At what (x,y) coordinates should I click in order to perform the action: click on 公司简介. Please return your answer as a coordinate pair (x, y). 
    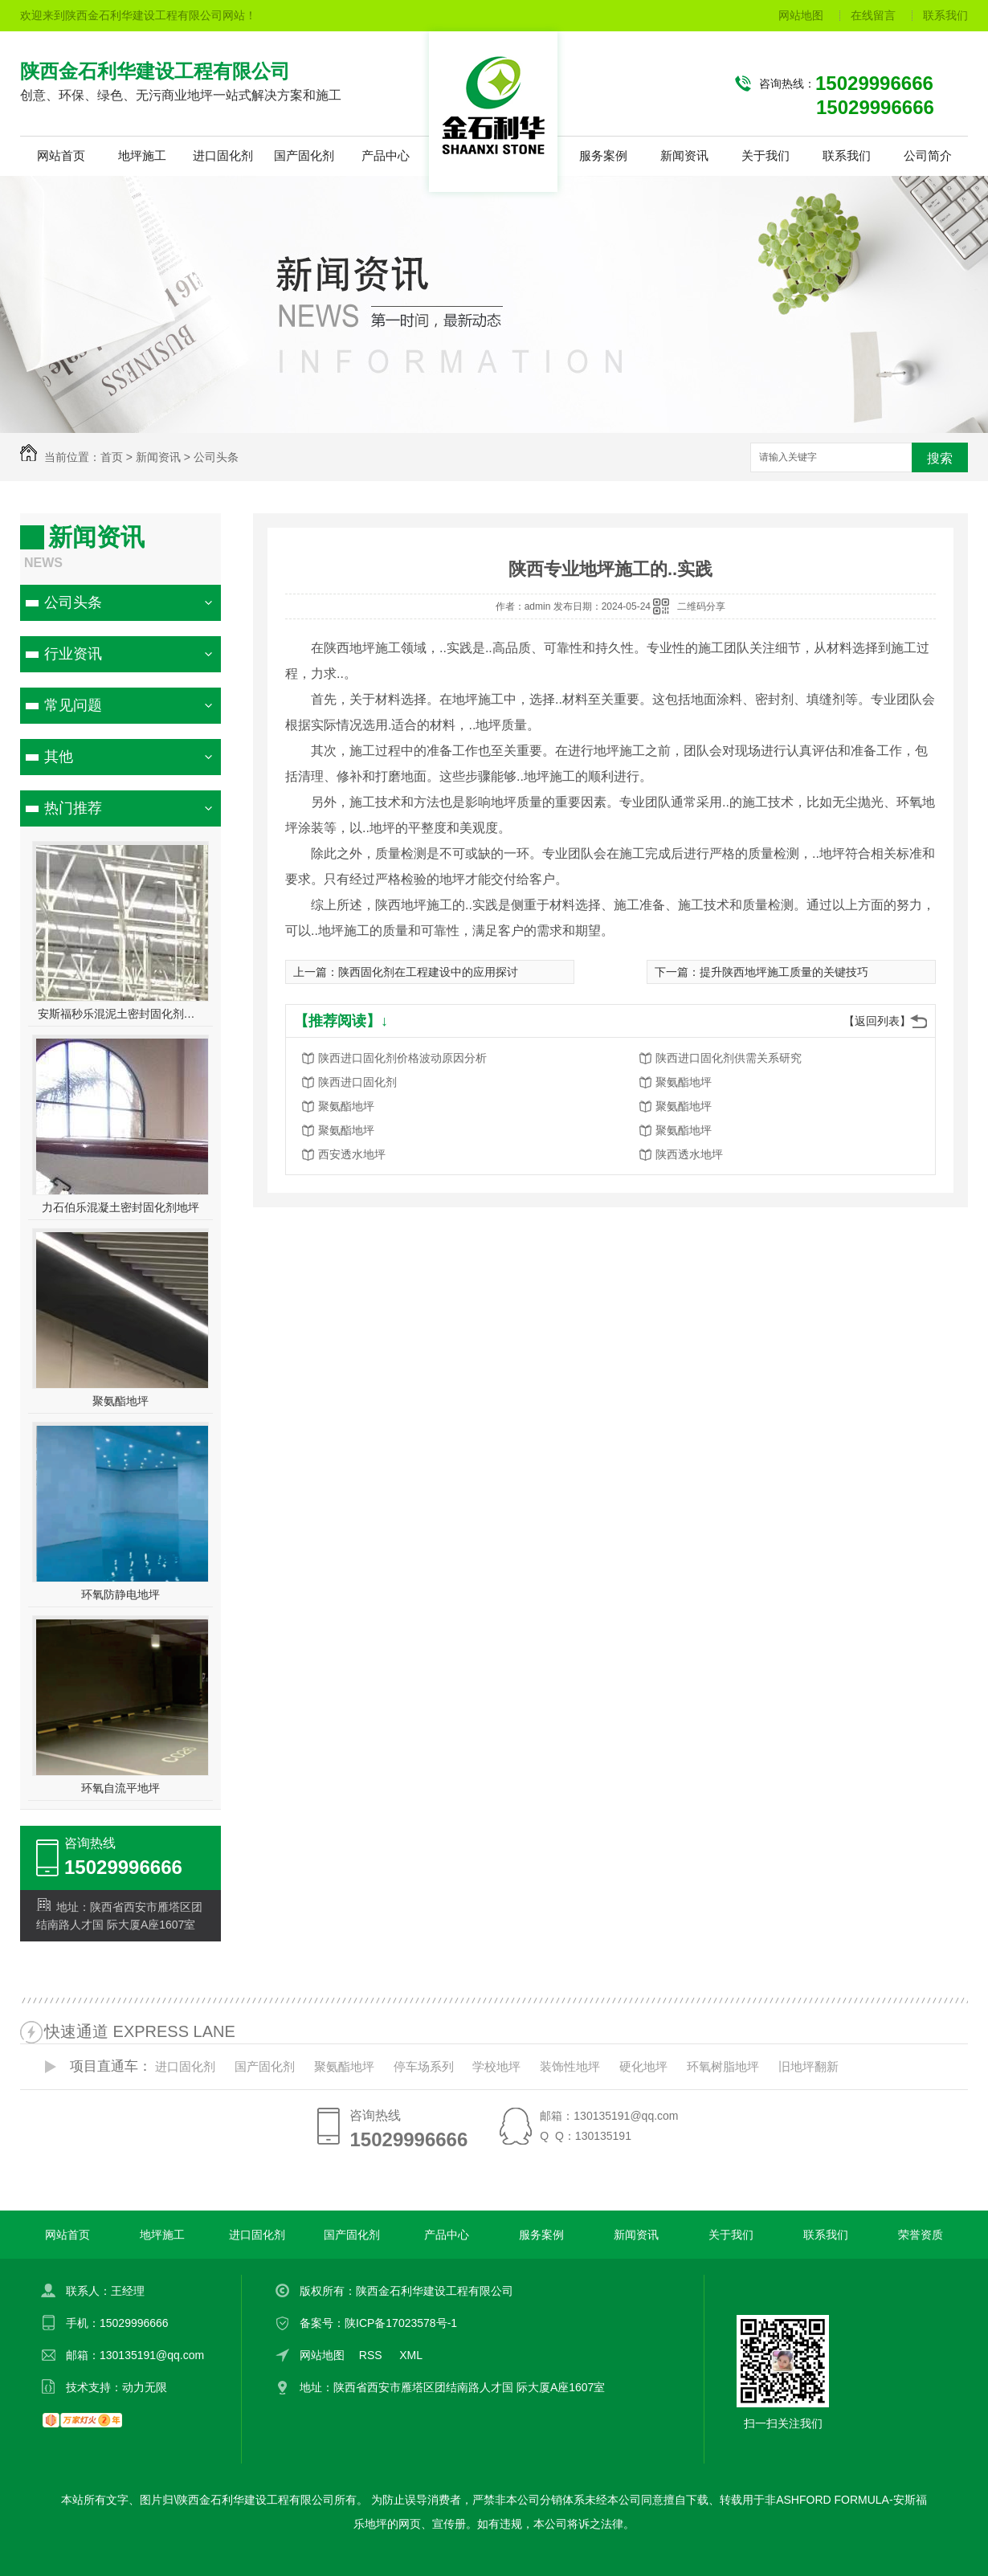
    Looking at the image, I should click on (928, 155).